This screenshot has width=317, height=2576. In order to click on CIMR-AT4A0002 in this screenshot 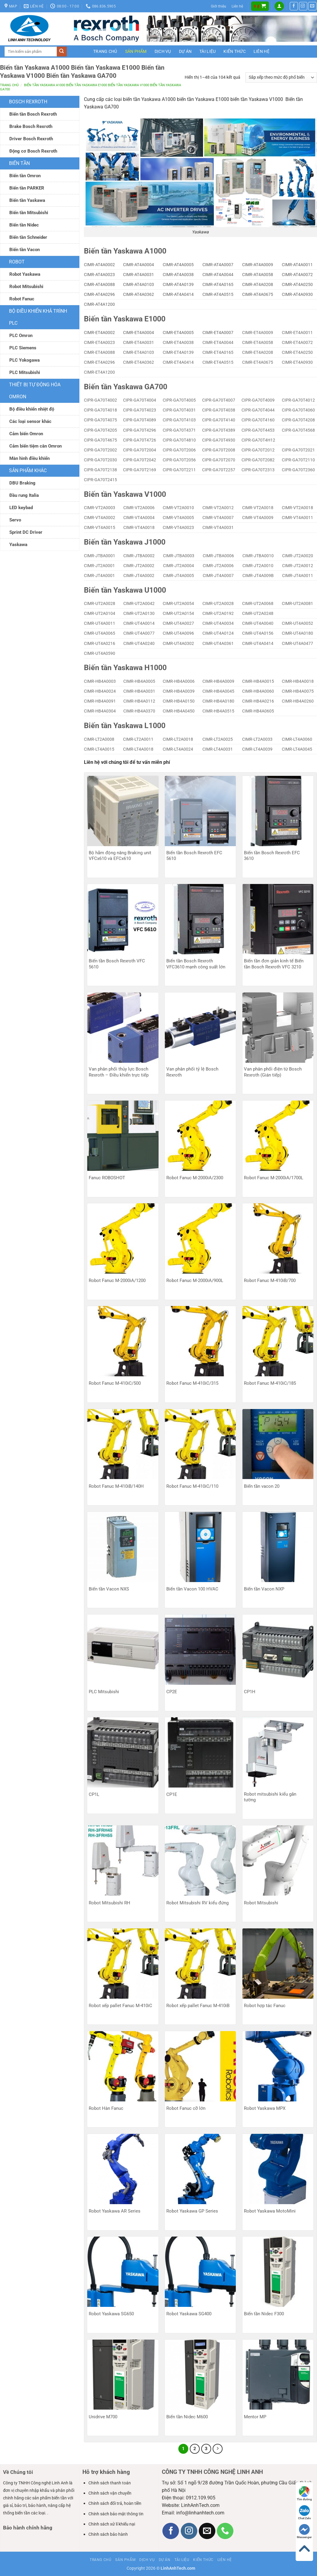, I will do `click(99, 264)`.